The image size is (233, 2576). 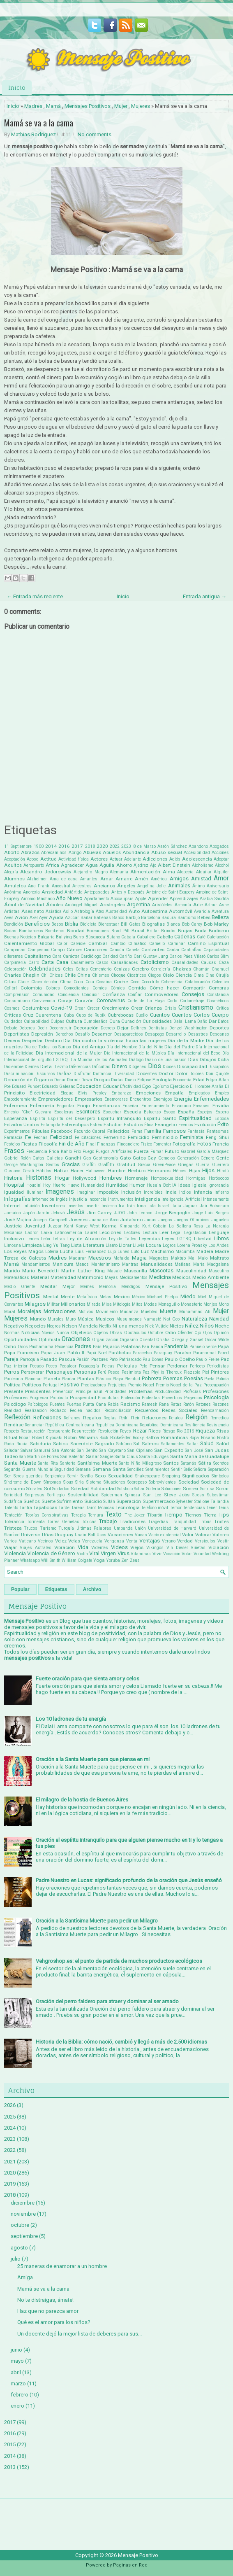 I want to click on Remedios, so click(x=219, y=1418).